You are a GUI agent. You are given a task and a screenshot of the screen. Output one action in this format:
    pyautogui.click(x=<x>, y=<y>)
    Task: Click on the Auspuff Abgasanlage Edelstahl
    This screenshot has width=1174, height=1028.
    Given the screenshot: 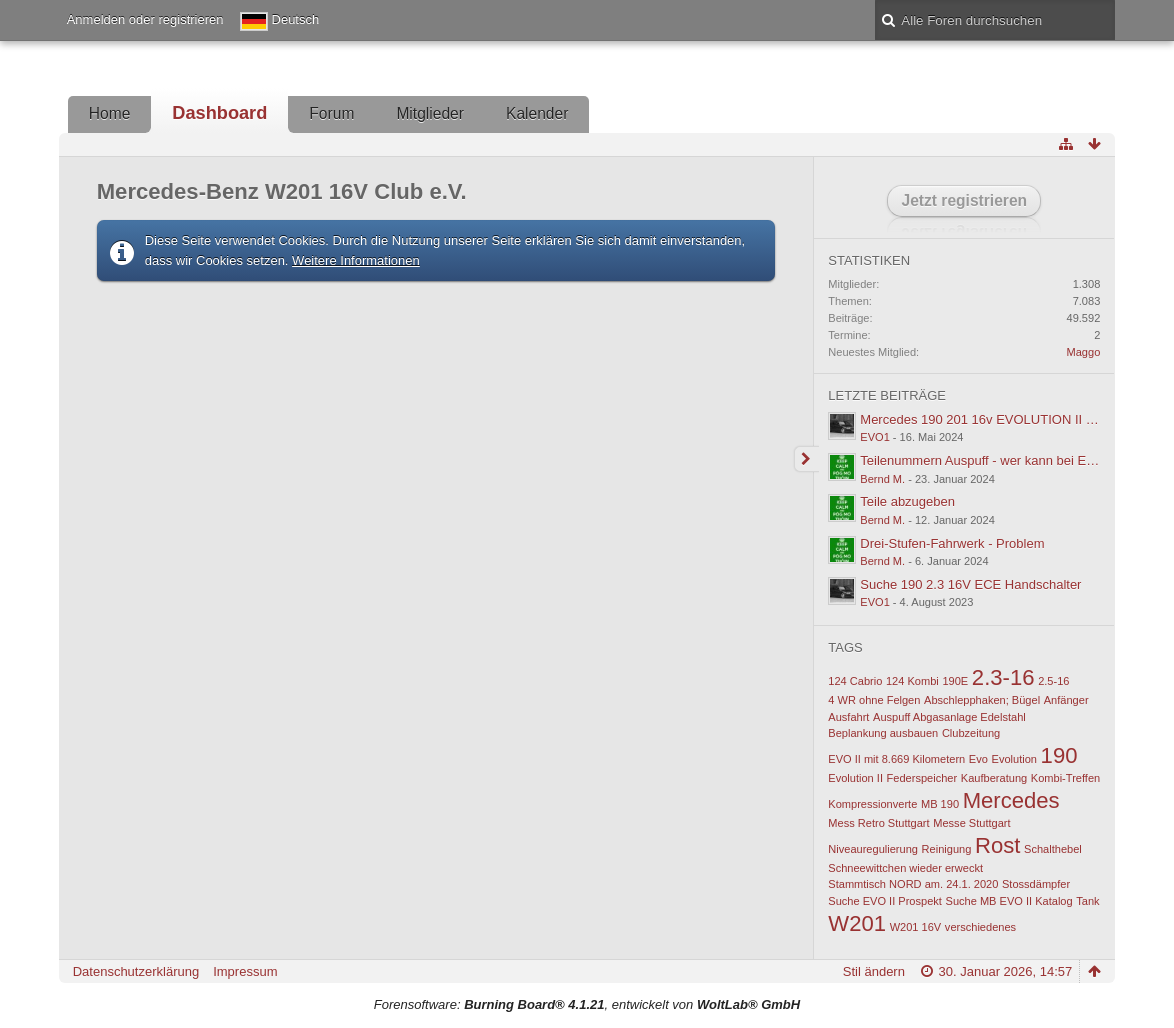 What is the action you would take?
    pyautogui.click(x=949, y=717)
    